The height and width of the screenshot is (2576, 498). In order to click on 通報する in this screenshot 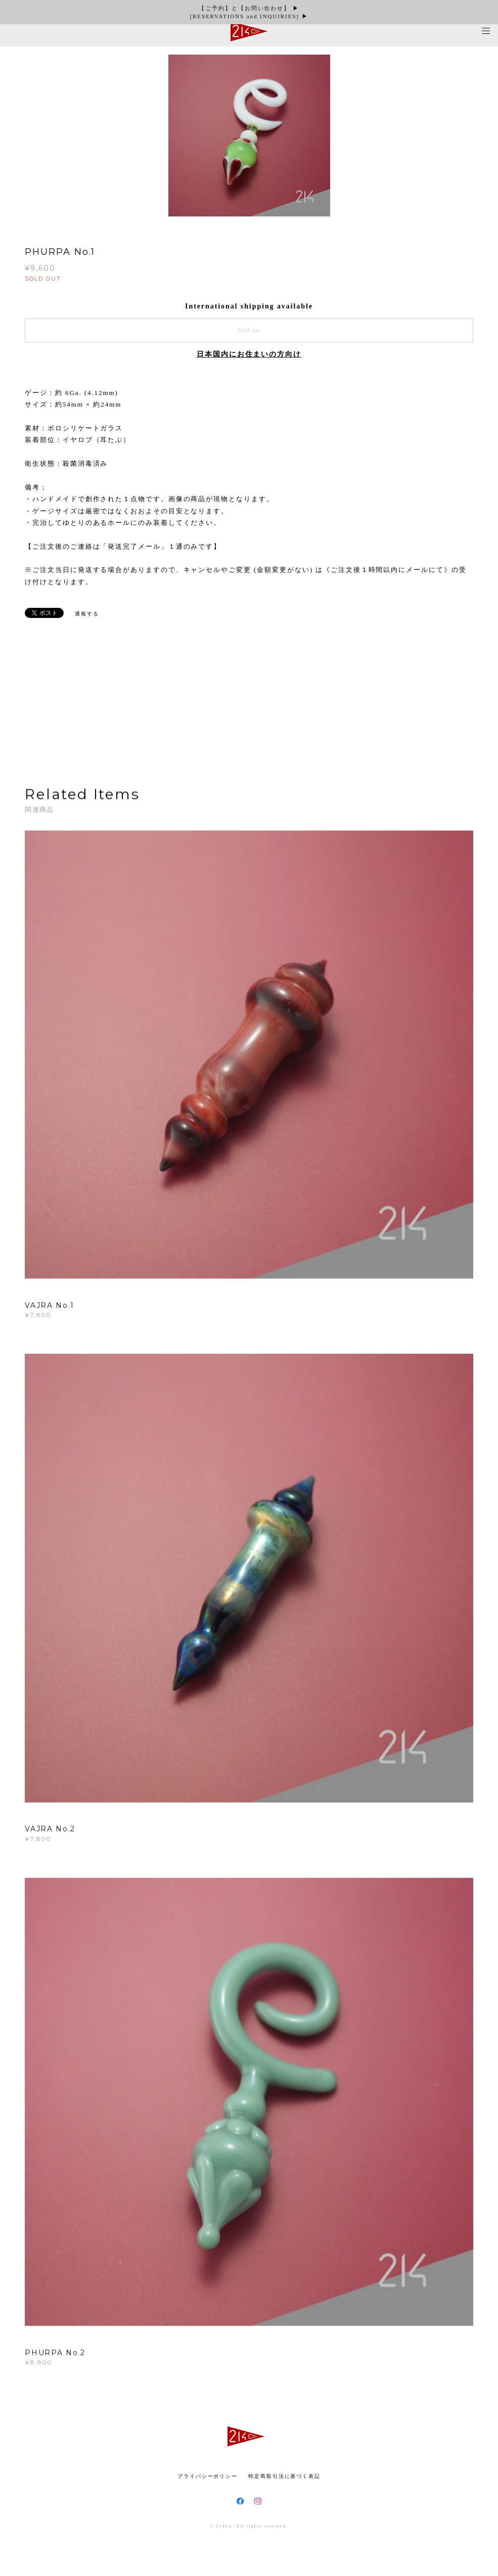, I will do `click(87, 613)`.